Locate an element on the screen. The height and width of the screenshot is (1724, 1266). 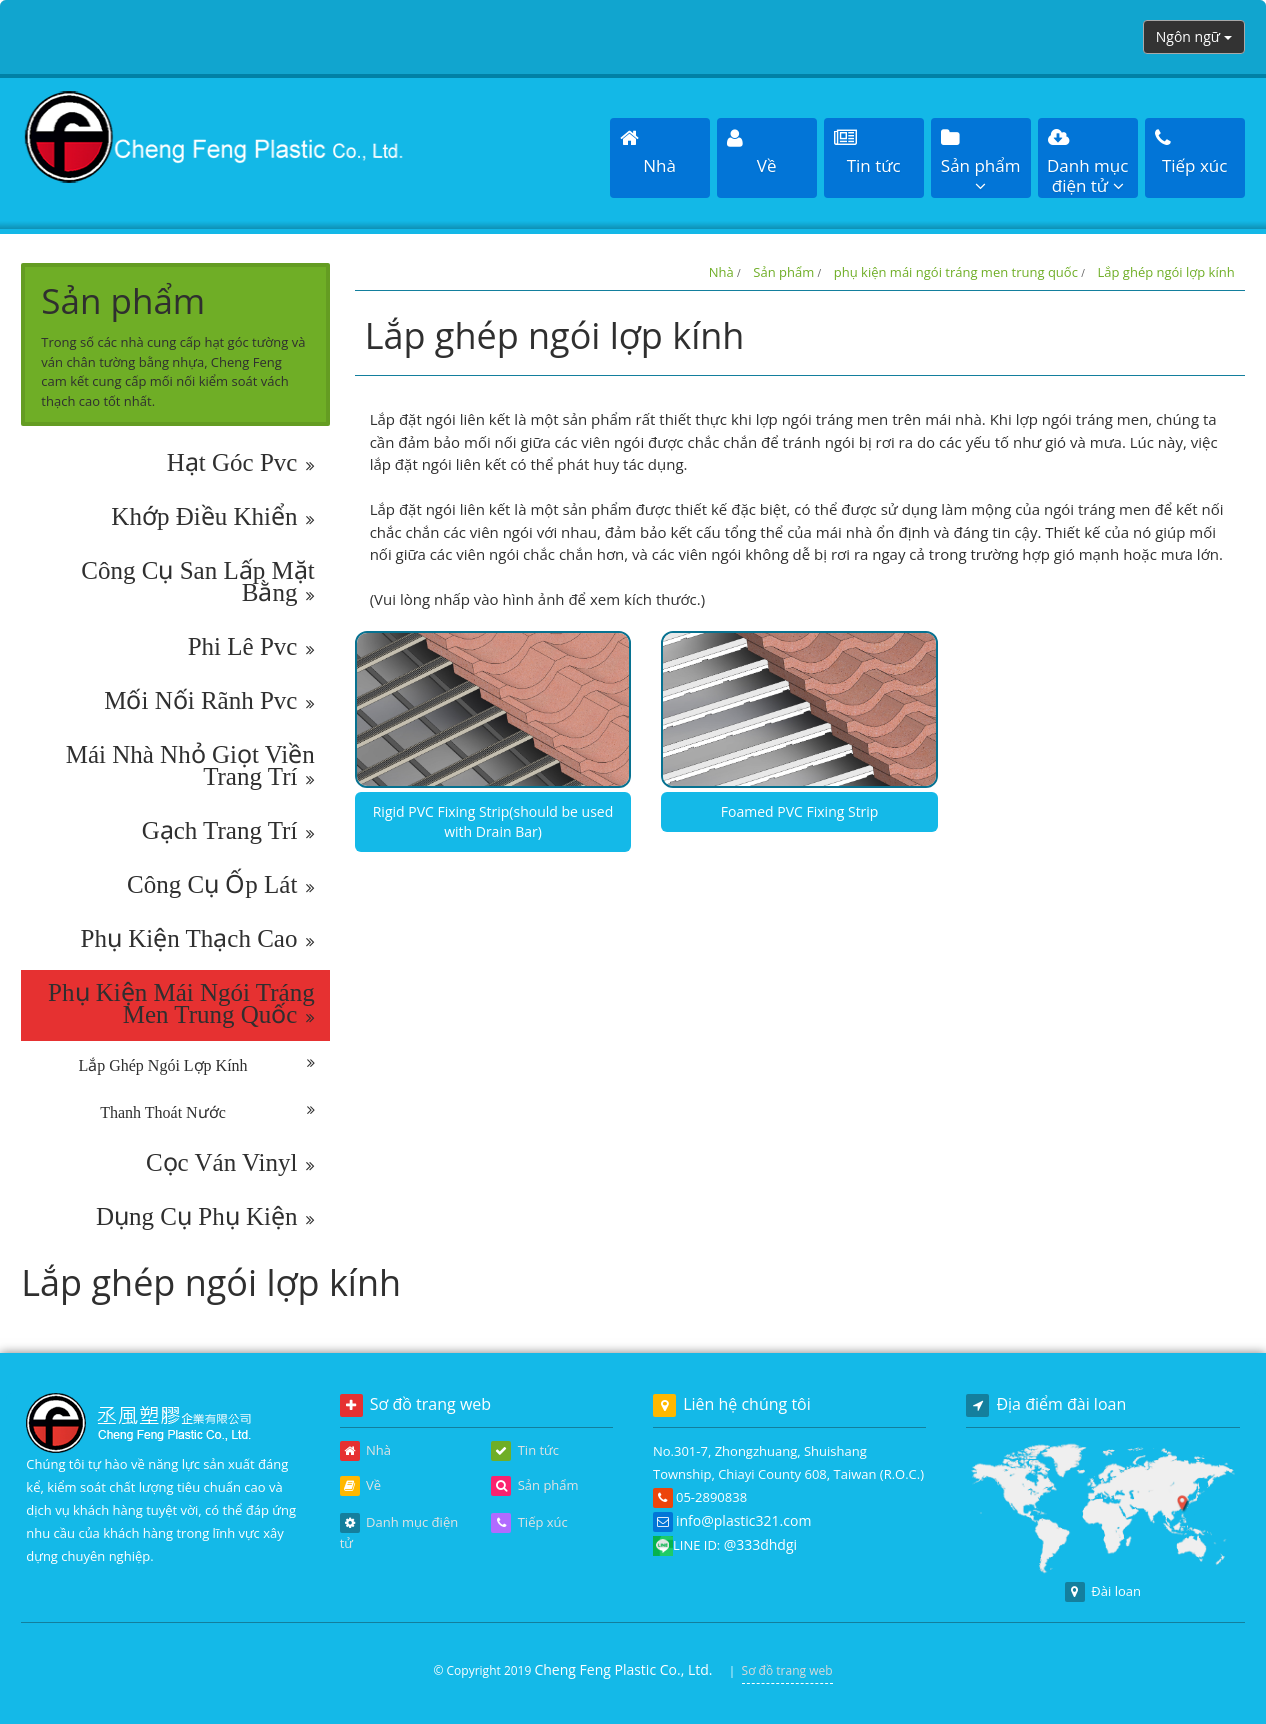
hạt góc pvc is located at coordinates (241, 463).